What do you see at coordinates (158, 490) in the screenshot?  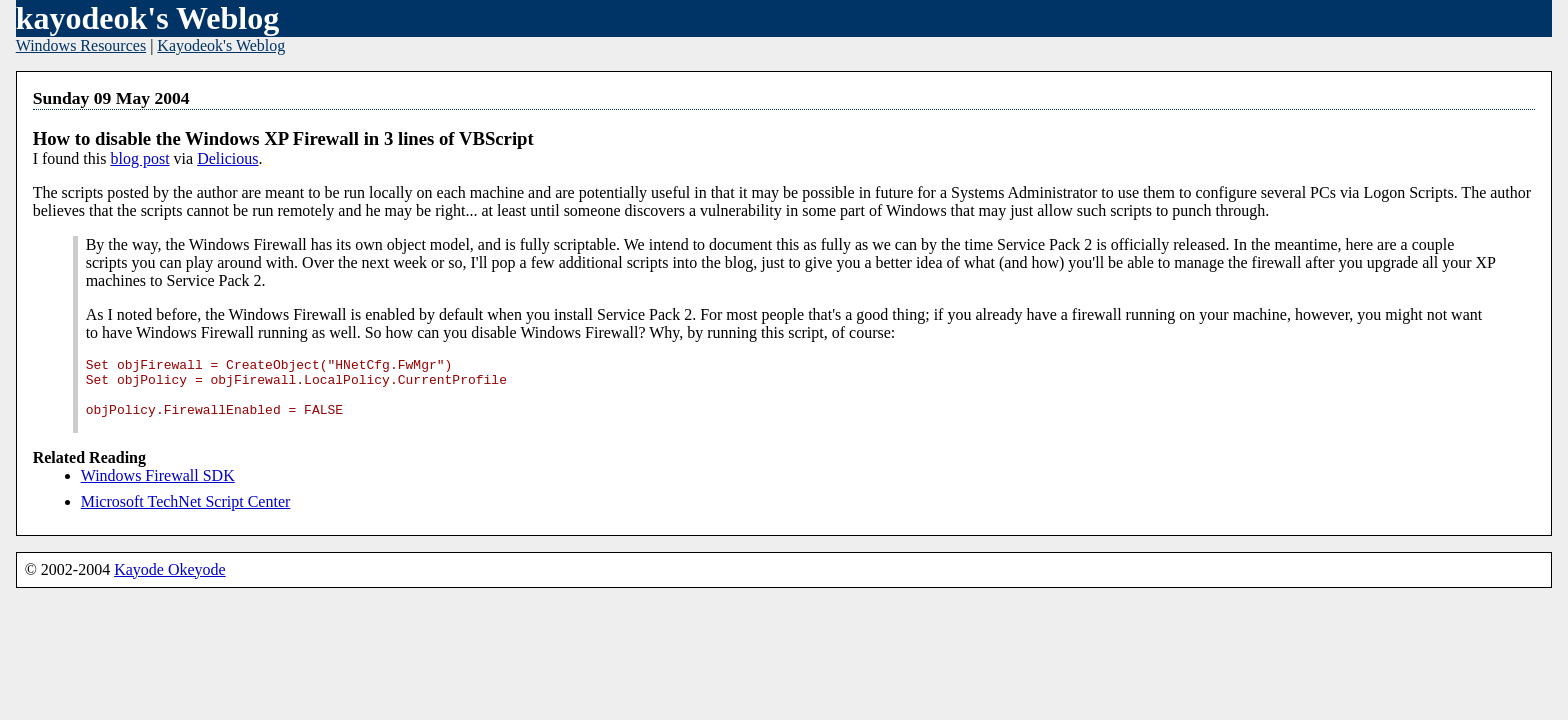 I see `Windows Firewall SDK` at bounding box center [158, 490].